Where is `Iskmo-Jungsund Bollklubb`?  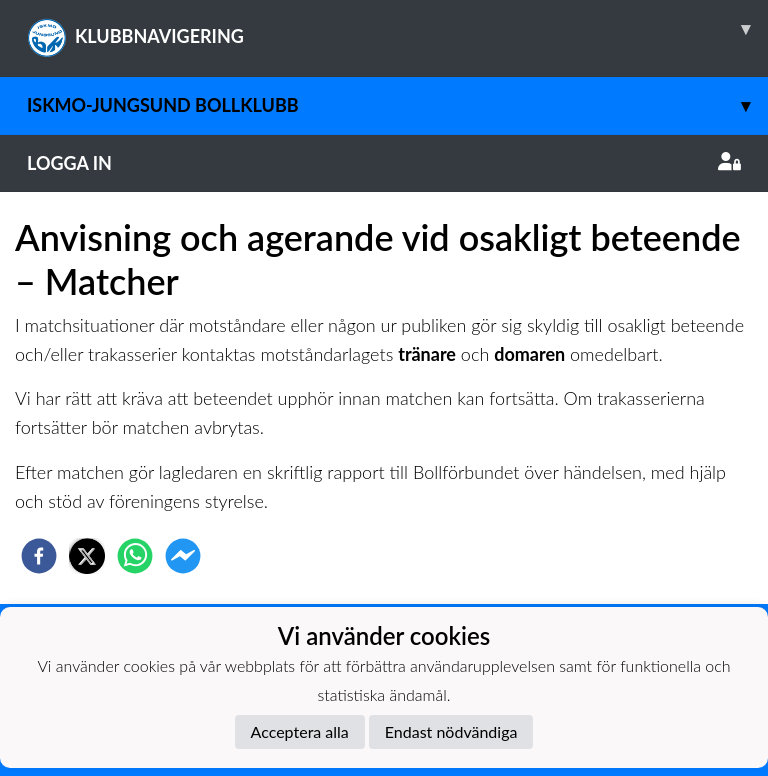
Iskmo-Jungsund Bollklubb is located at coordinates (397, 105).